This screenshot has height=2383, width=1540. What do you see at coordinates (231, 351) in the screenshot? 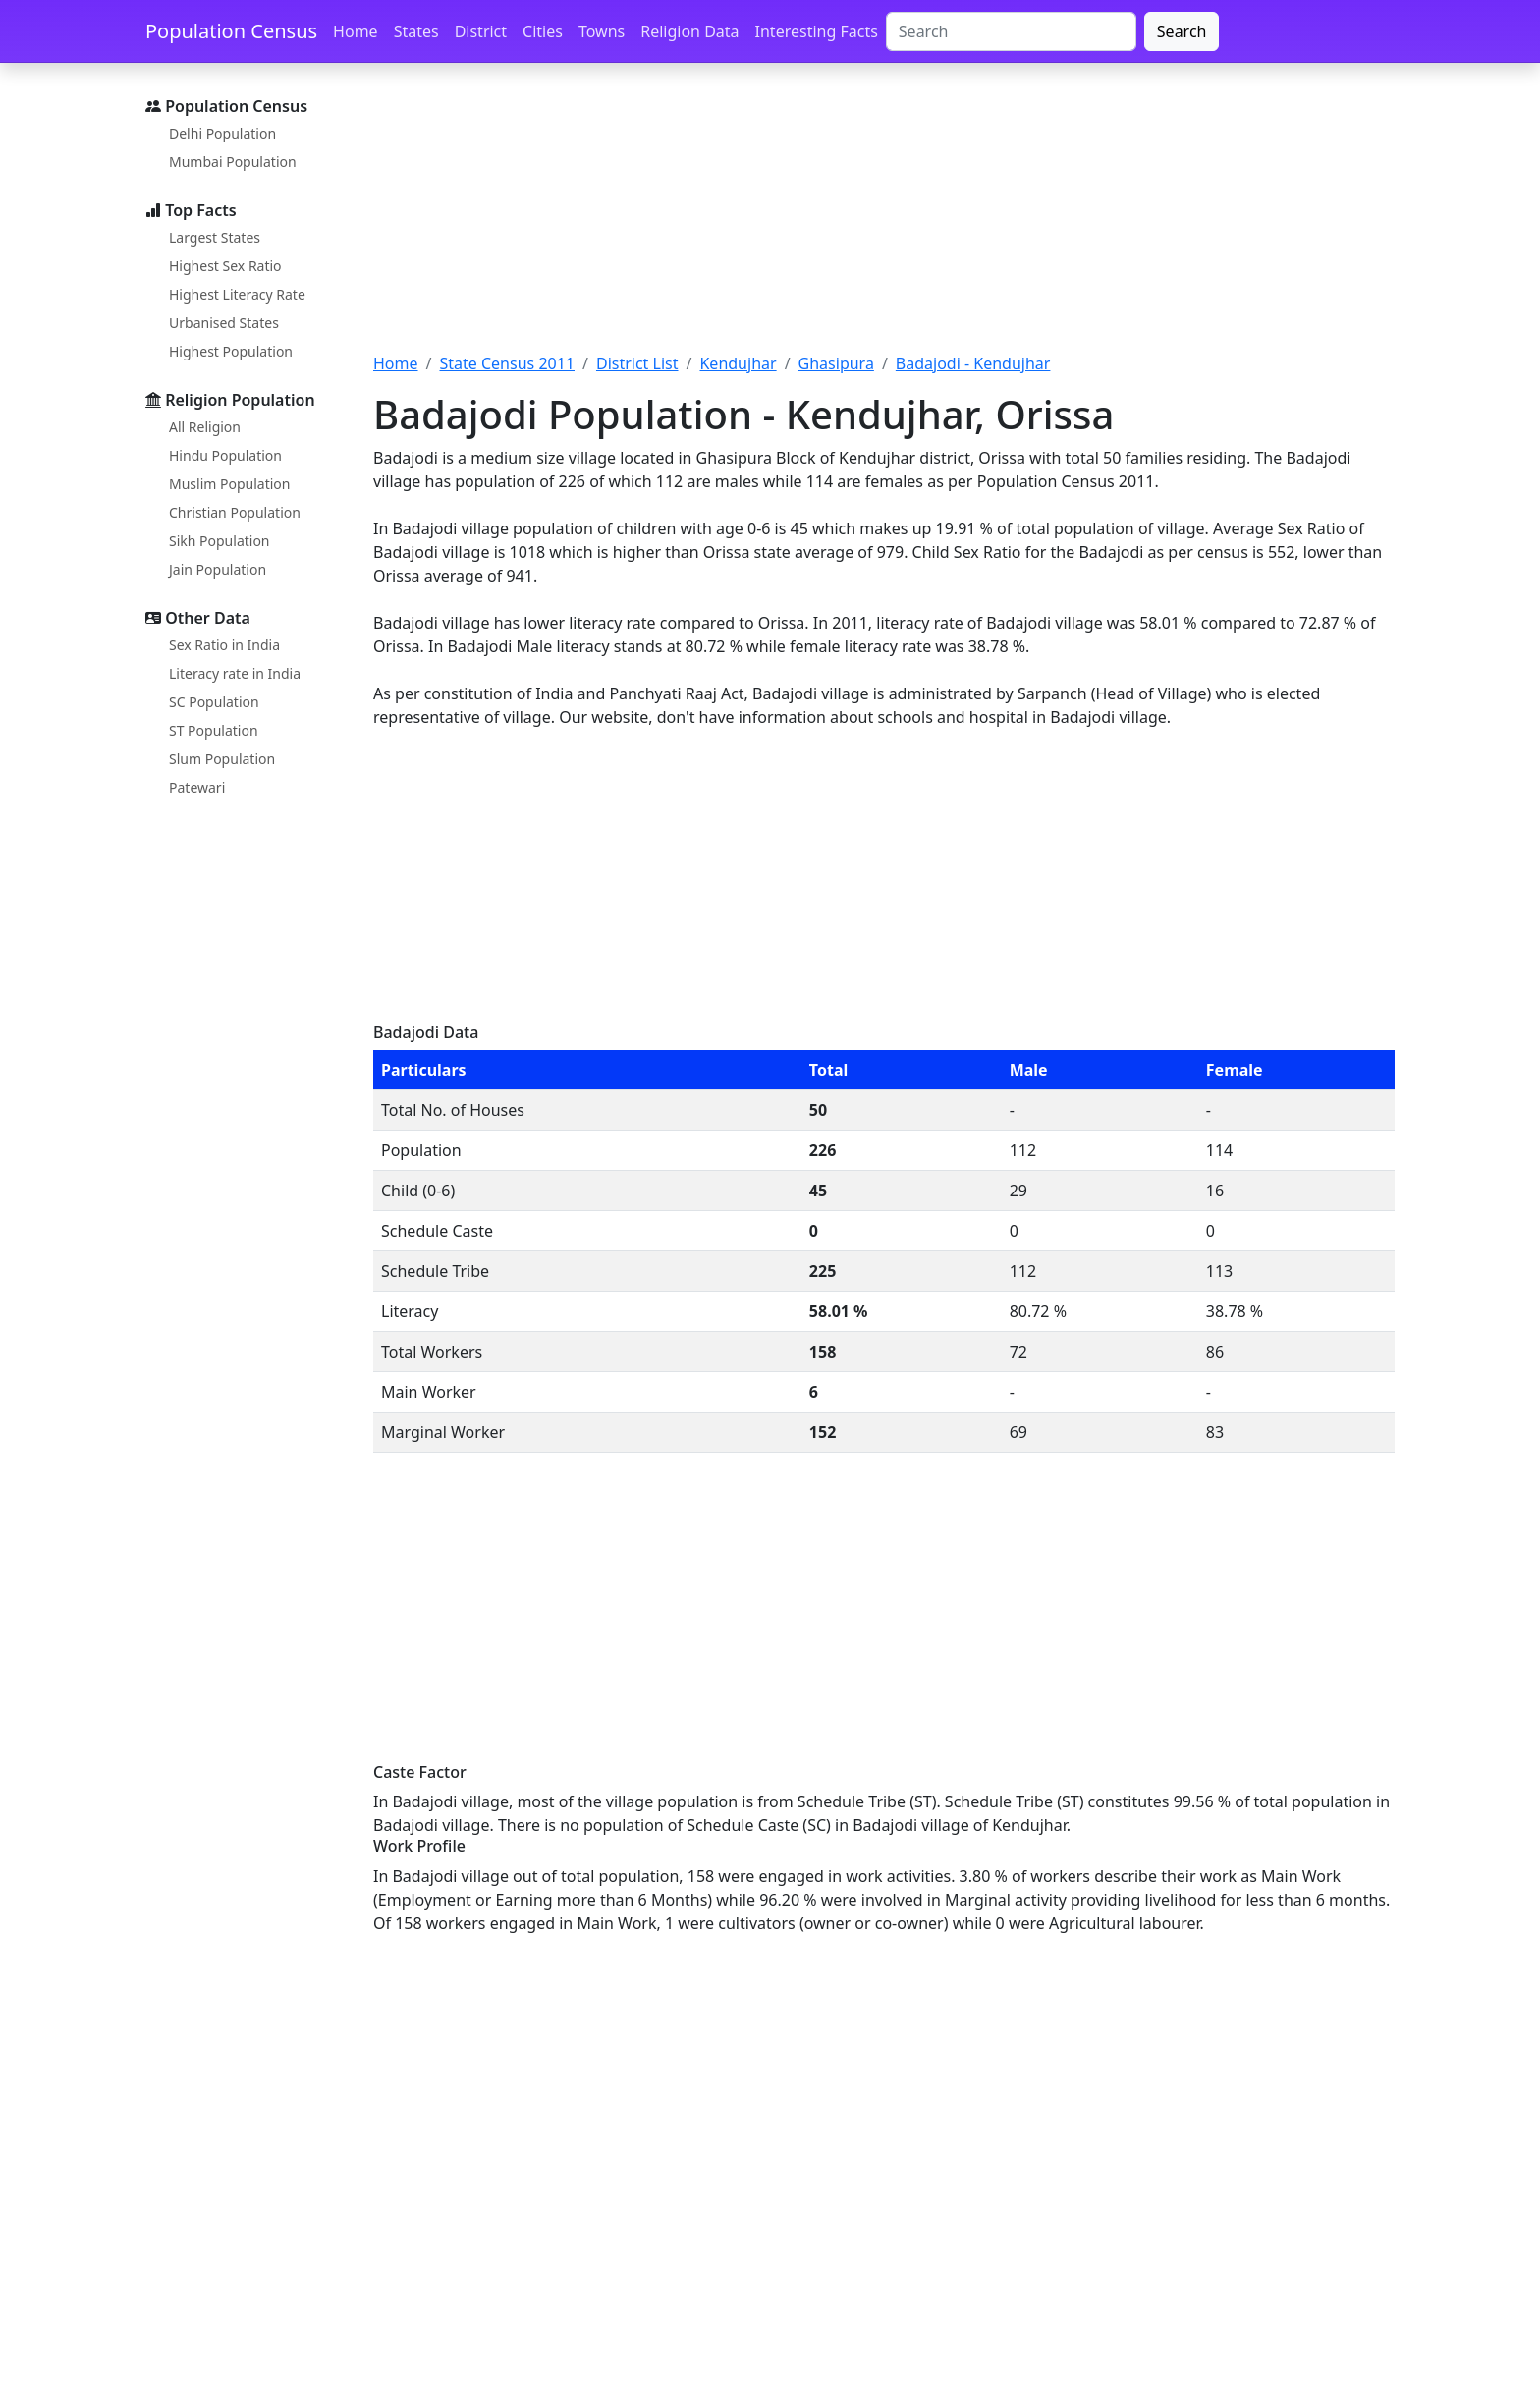
I see `Highest Population` at bounding box center [231, 351].